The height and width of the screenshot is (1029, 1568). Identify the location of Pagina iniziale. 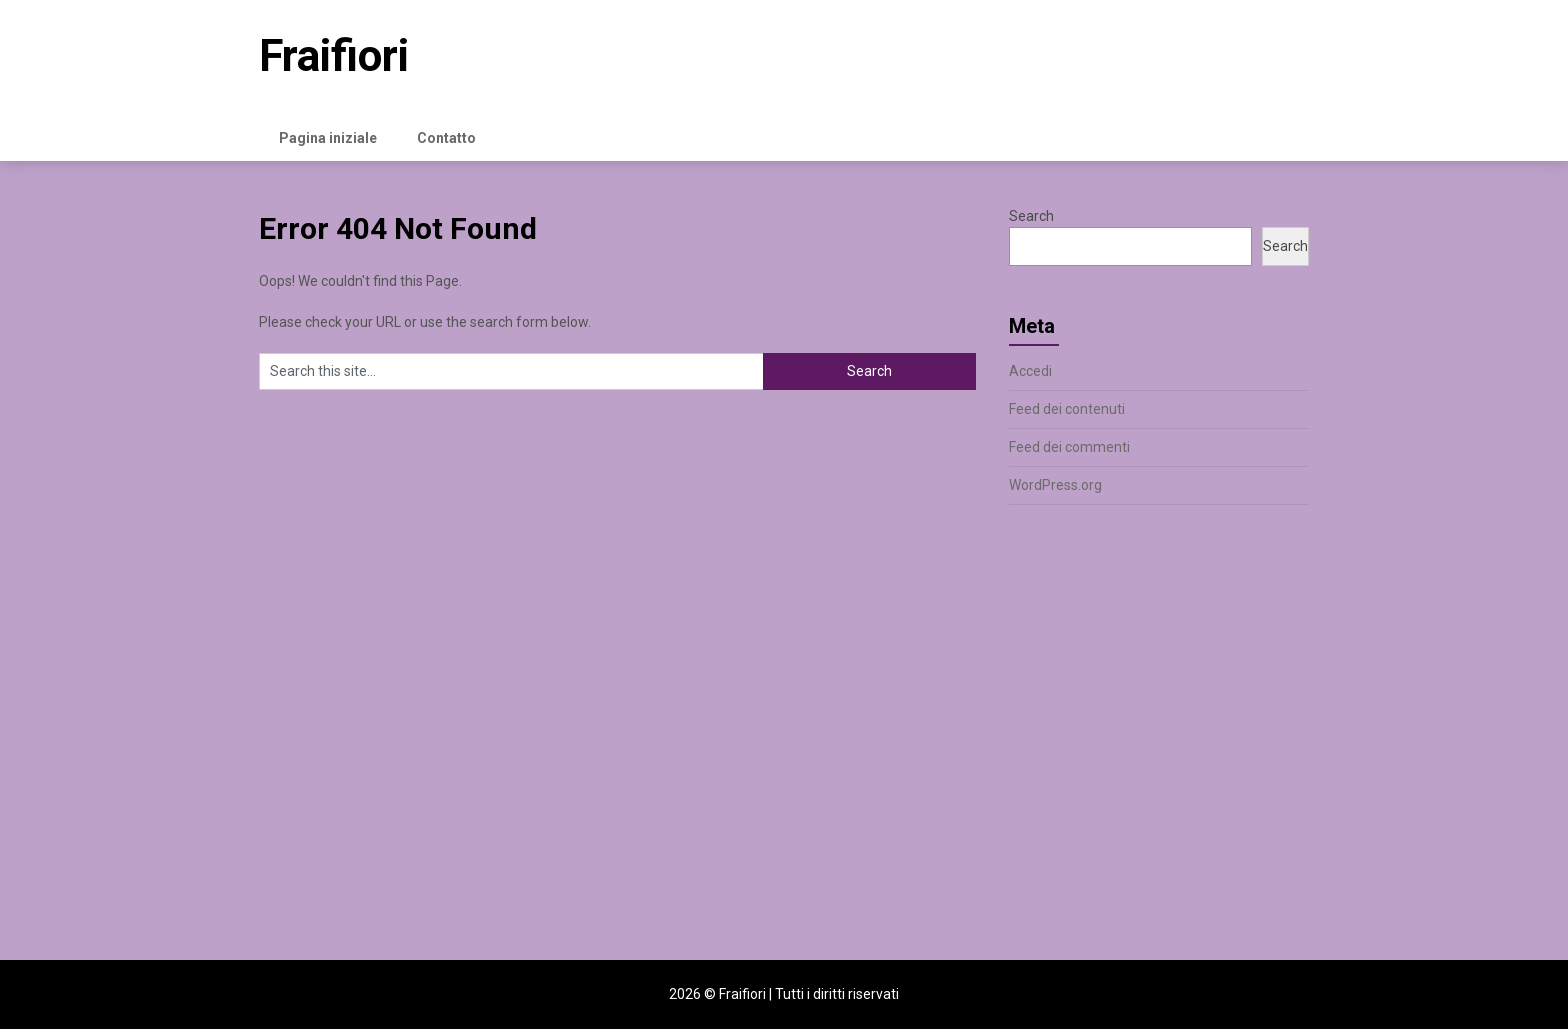
(328, 138).